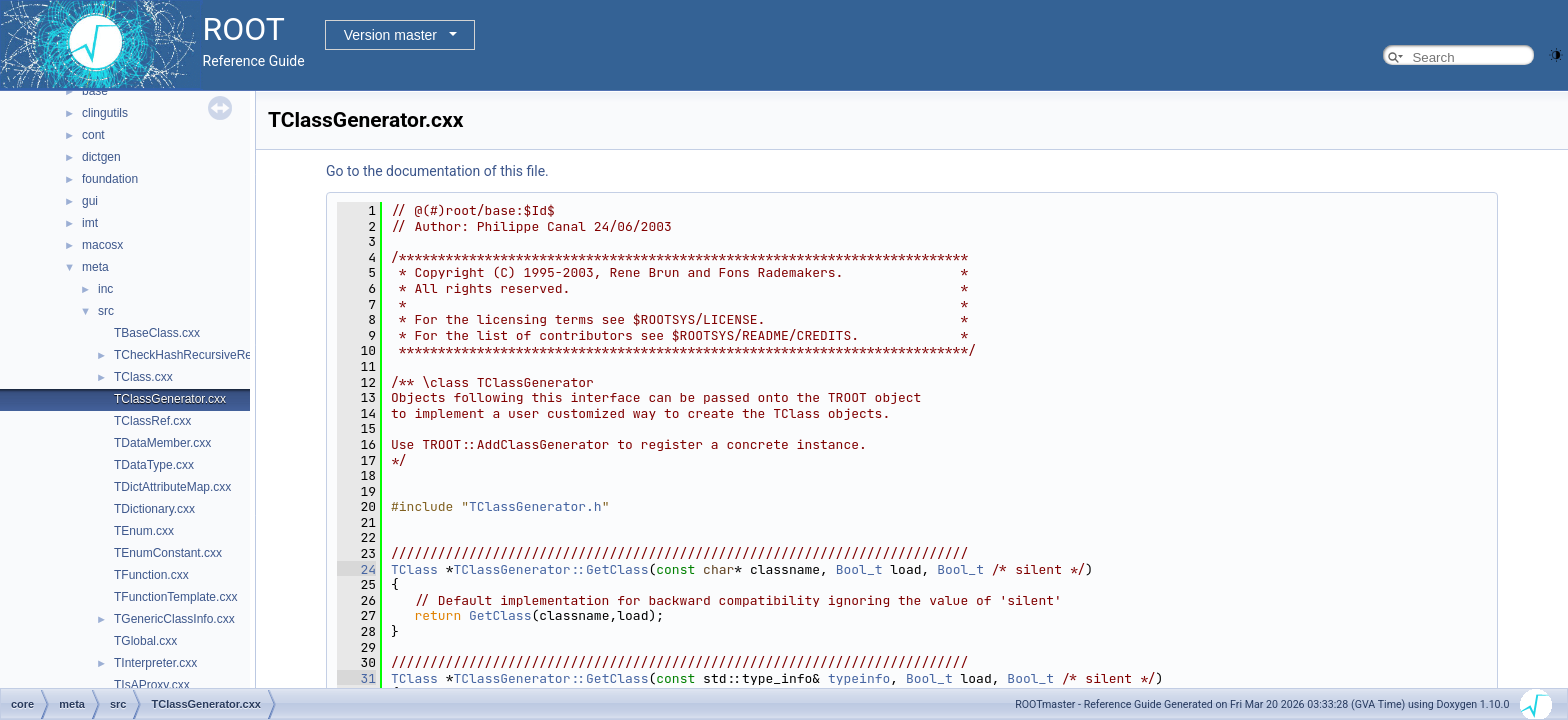 Image resolution: width=1568 pixels, height=720 pixels. Describe the element at coordinates (437, 171) in the screenshot. I see `Go to the documentation of this file.` at that location.